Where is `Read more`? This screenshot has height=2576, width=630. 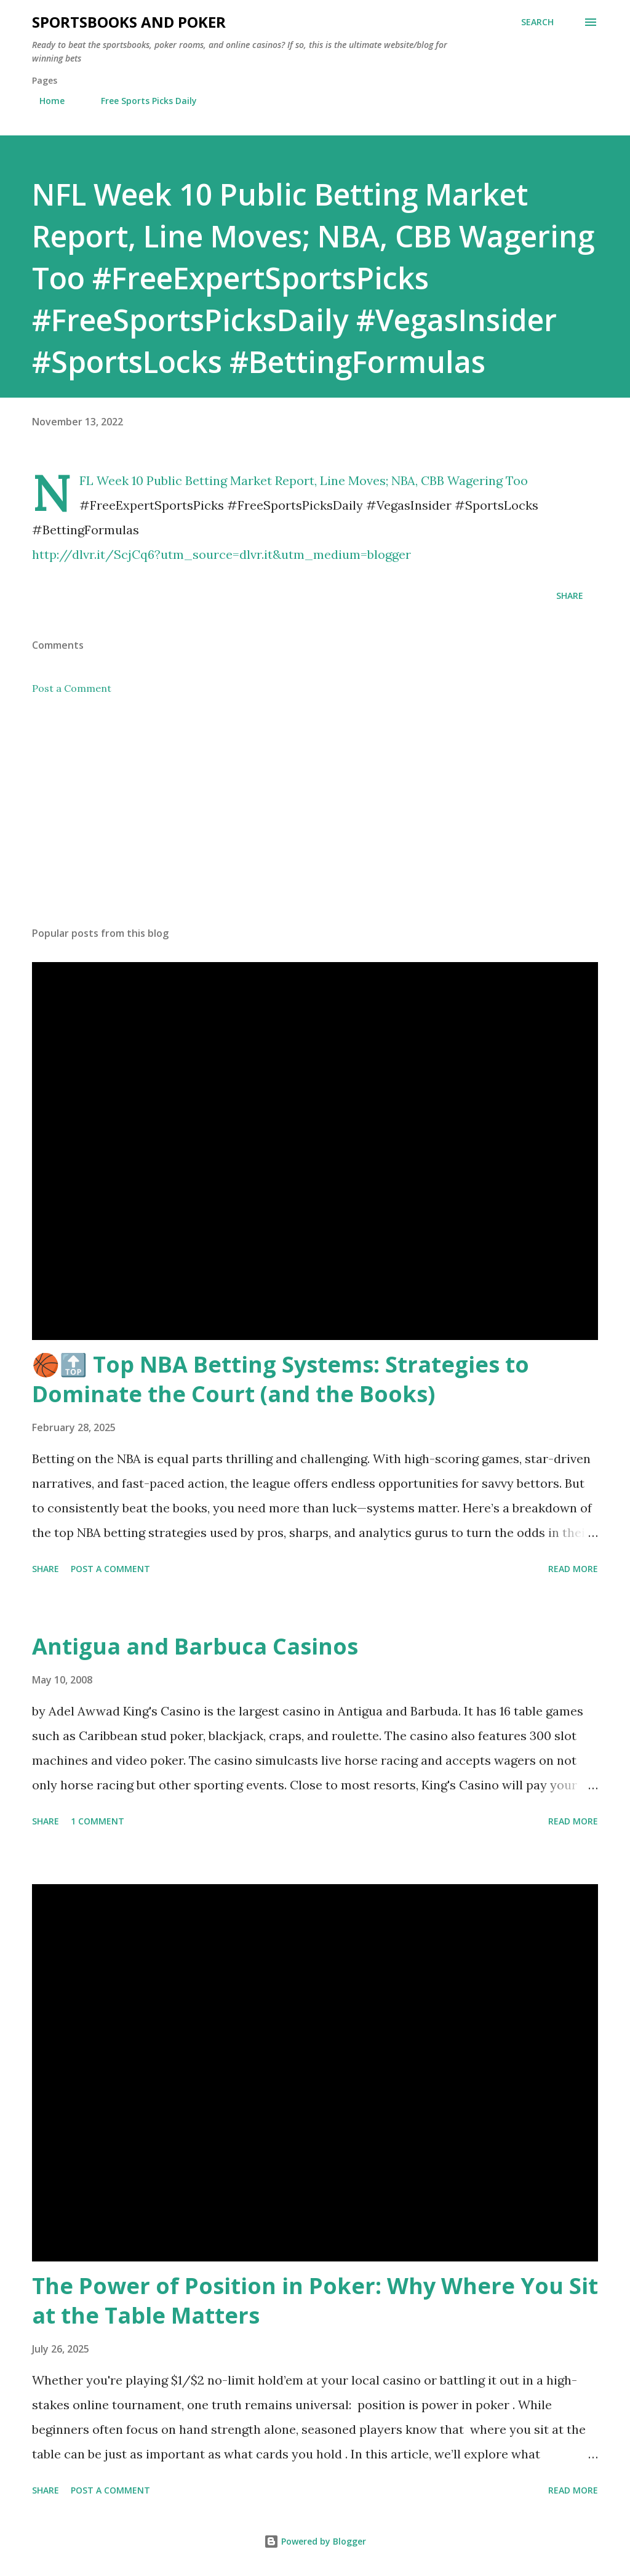 Read more is located at coordinates (573, 1569).